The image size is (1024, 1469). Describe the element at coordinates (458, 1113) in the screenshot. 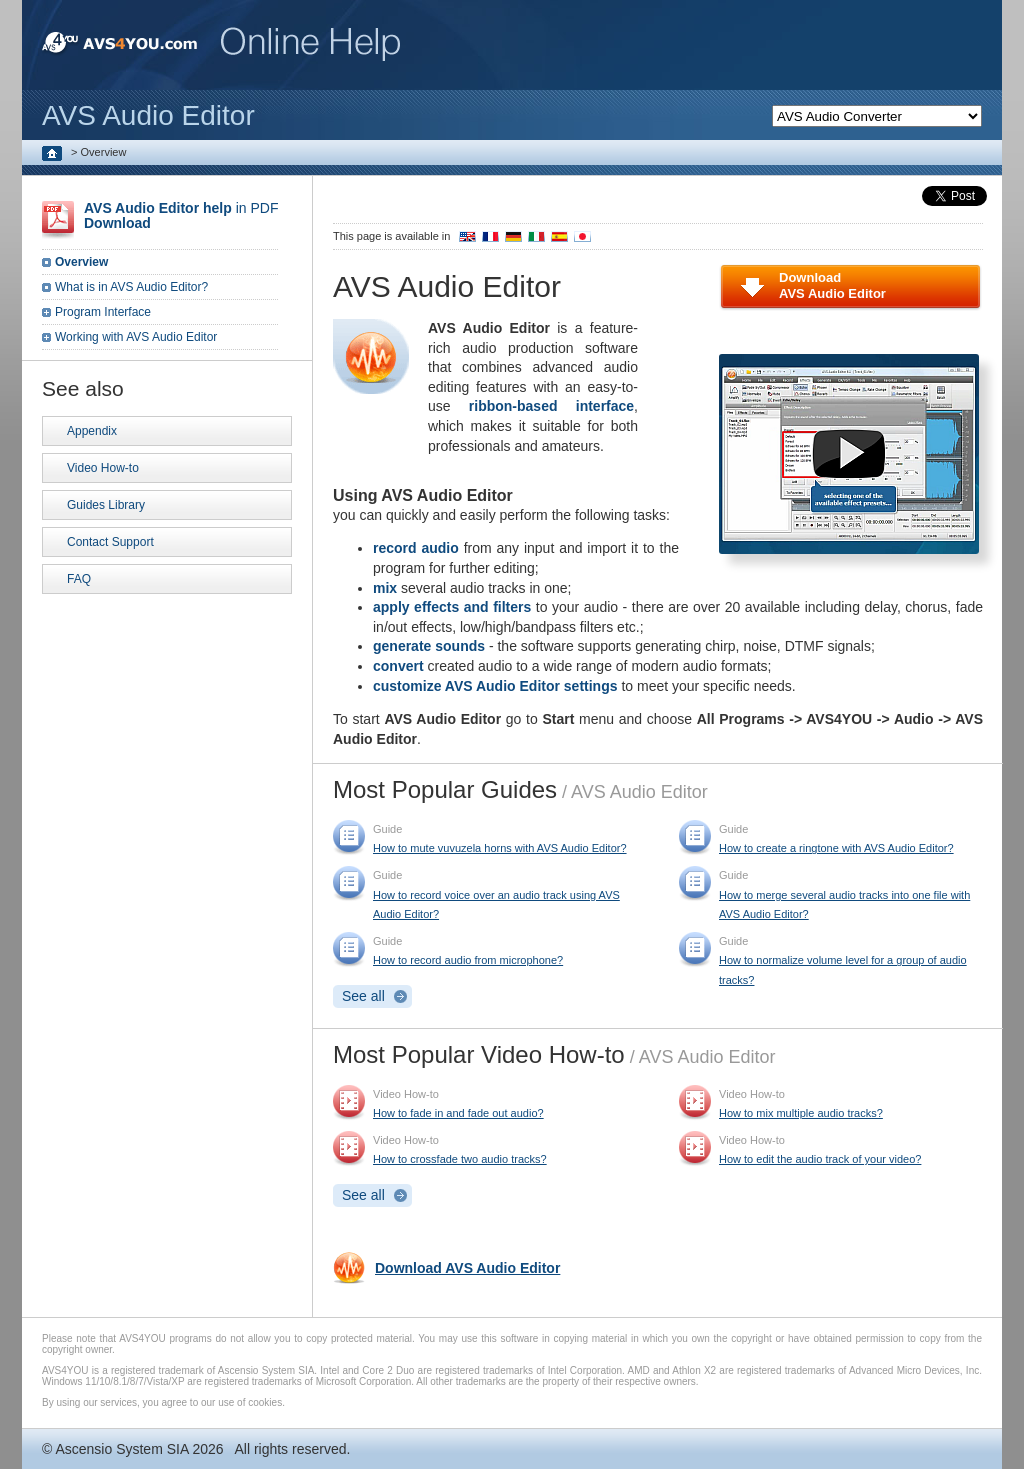

I see `How to fade in and fade out audio?` at that location.